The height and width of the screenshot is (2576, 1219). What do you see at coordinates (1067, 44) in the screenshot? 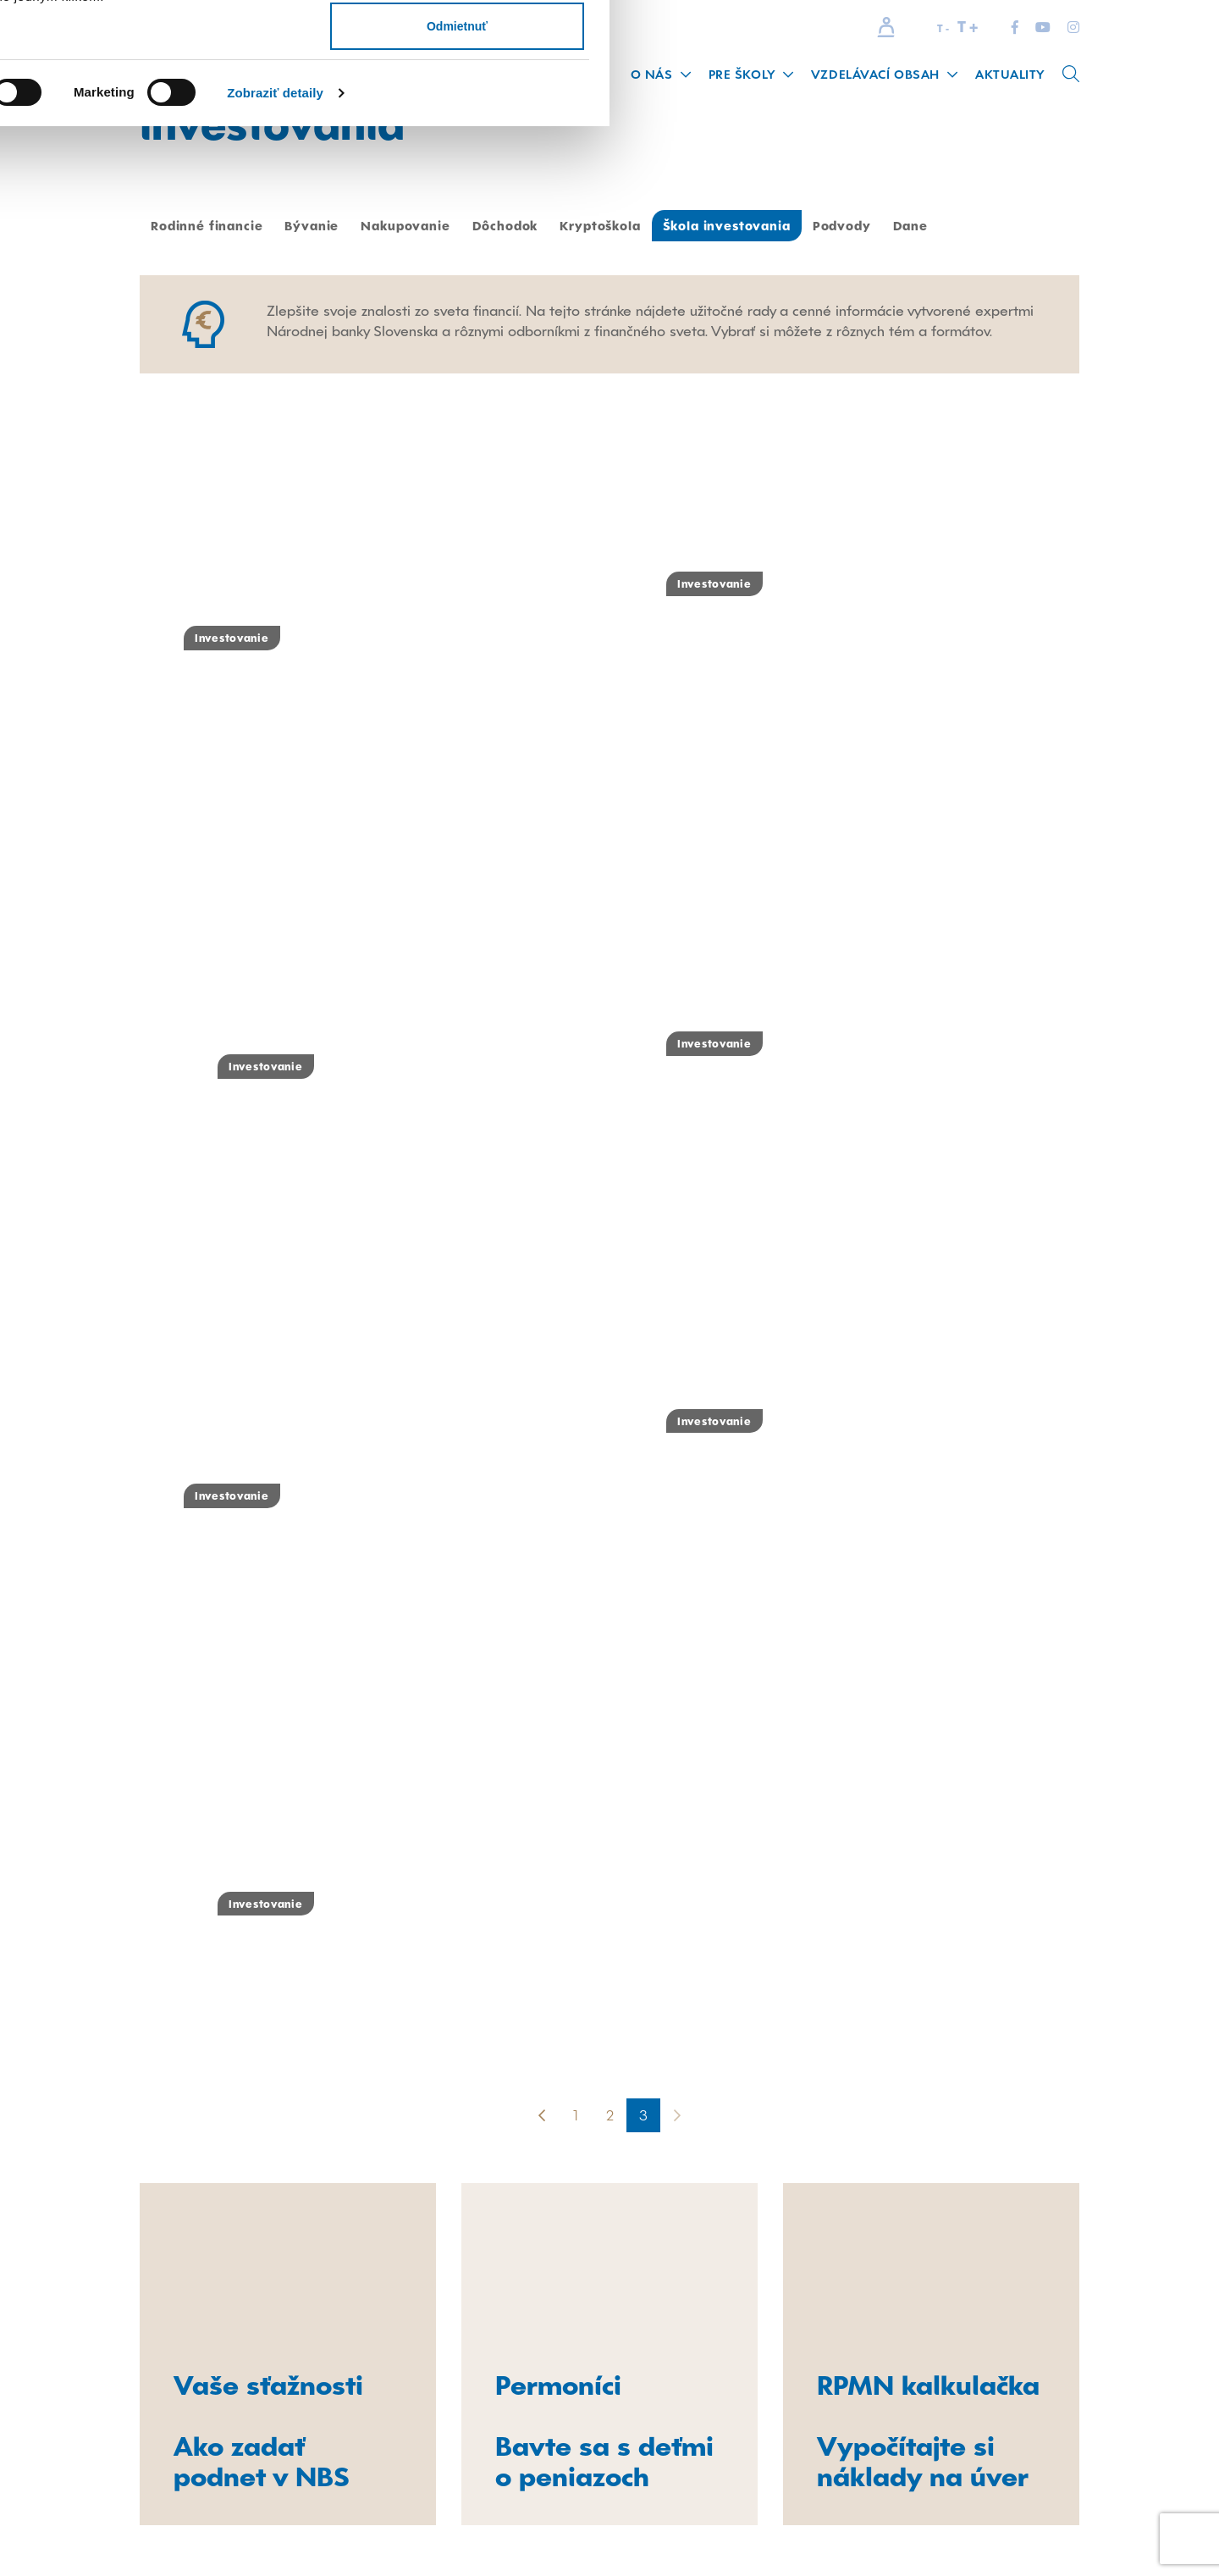
I see `Povoliť všetko` at bounding box center [1067, 44].